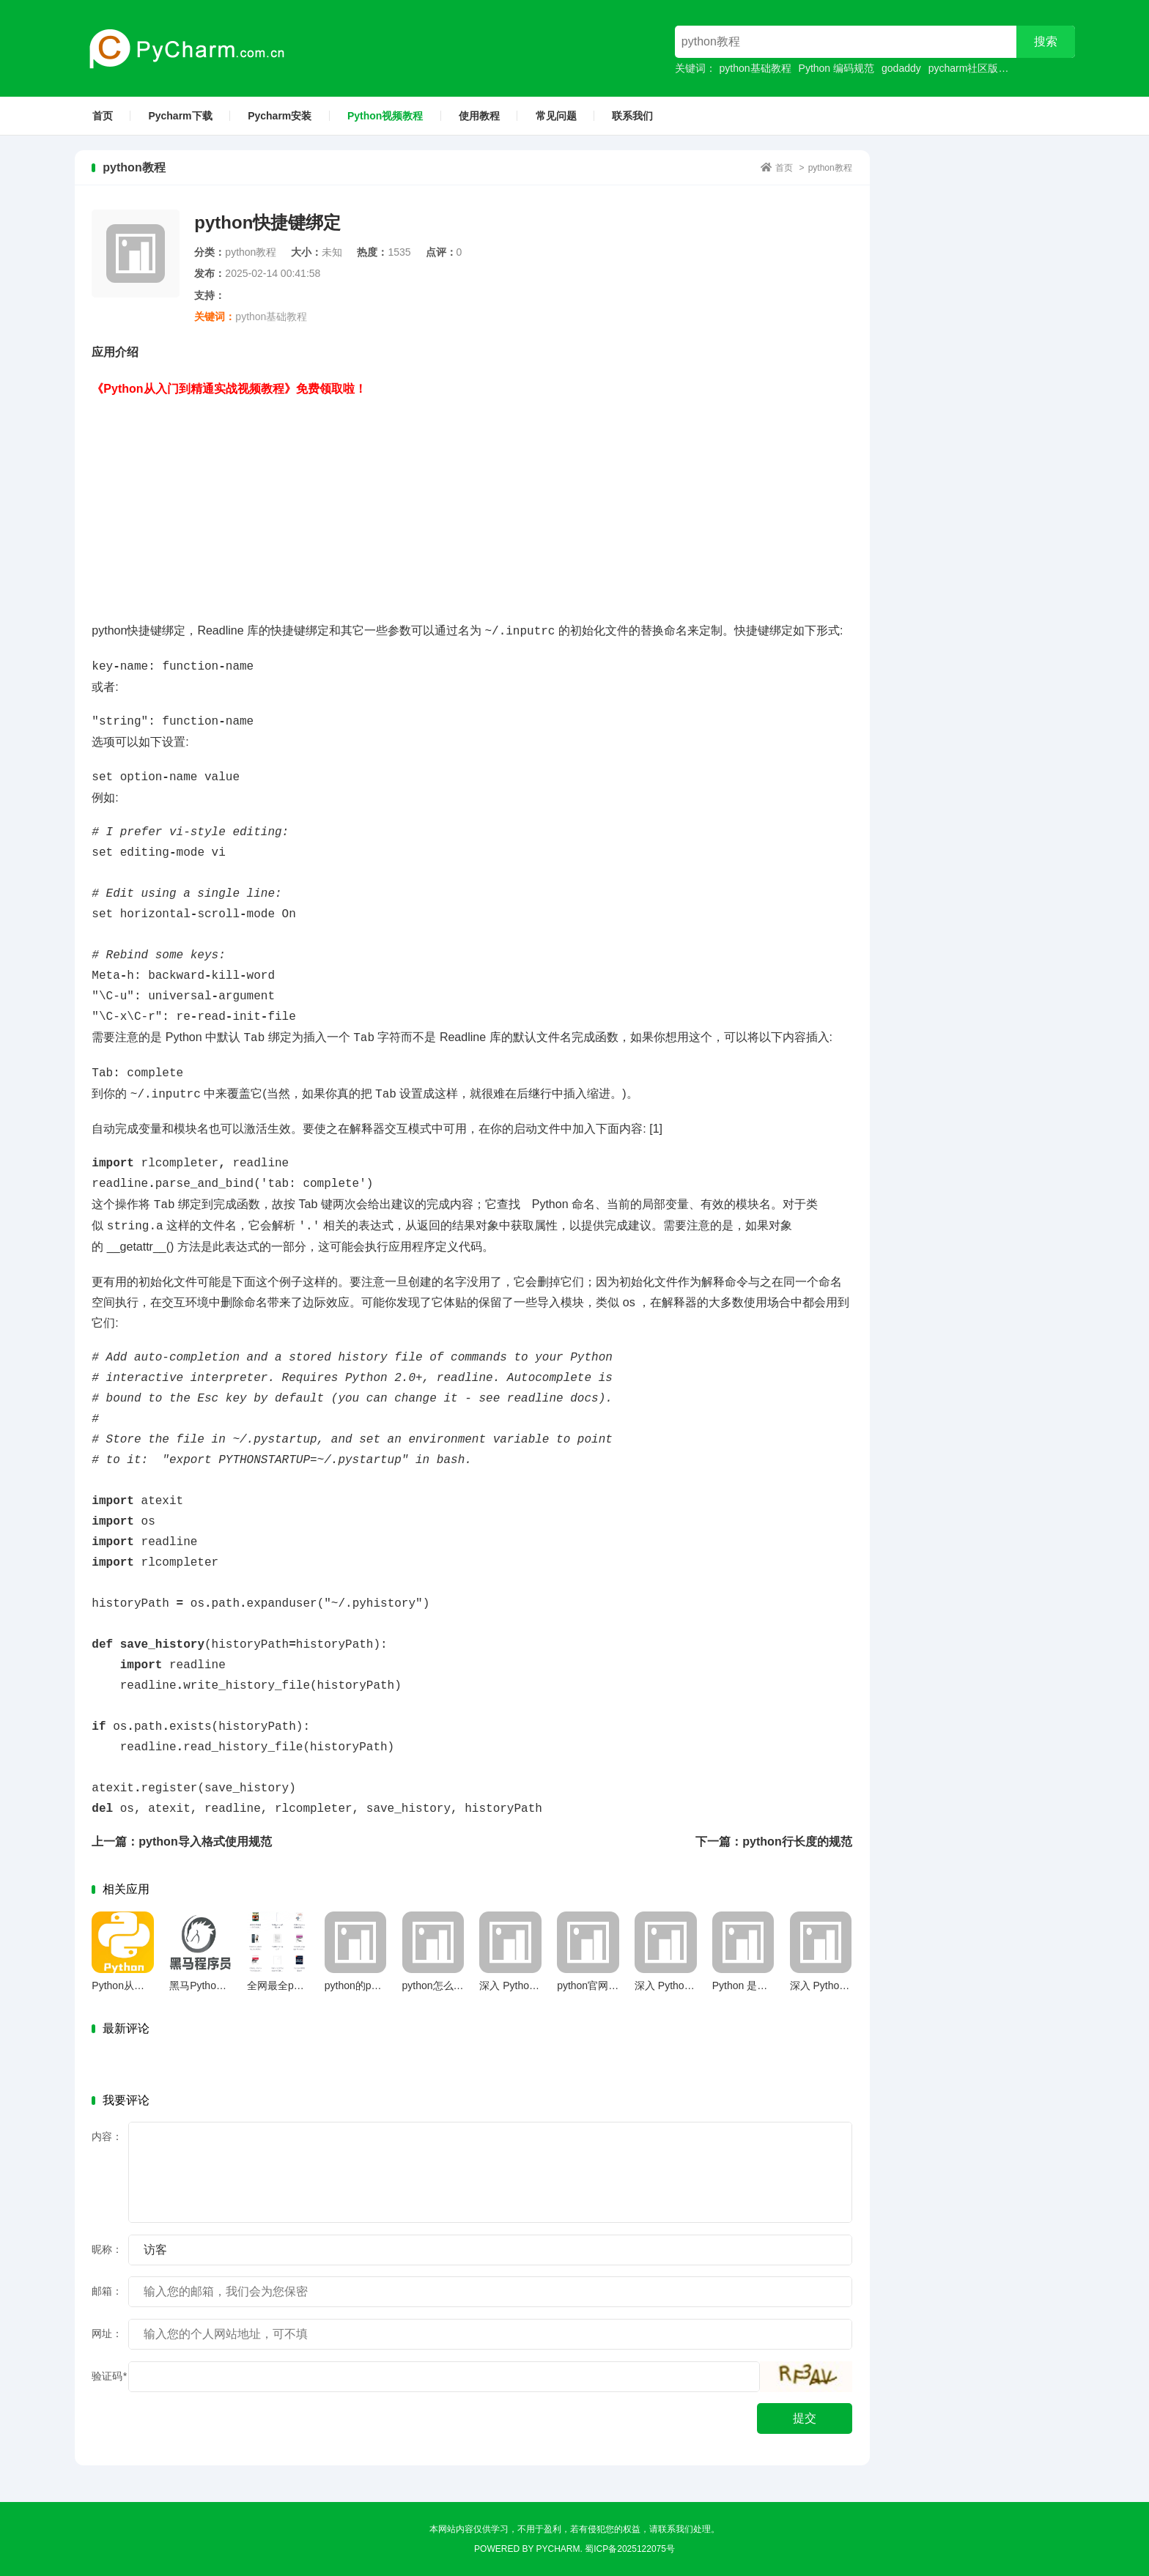 Image resolution: width=1149 pixels, height=2576 pixels. What do you see at coordinates (963, 68) in the screenshot?
I see `pycharm社区版` at bounding box center [963, 68].